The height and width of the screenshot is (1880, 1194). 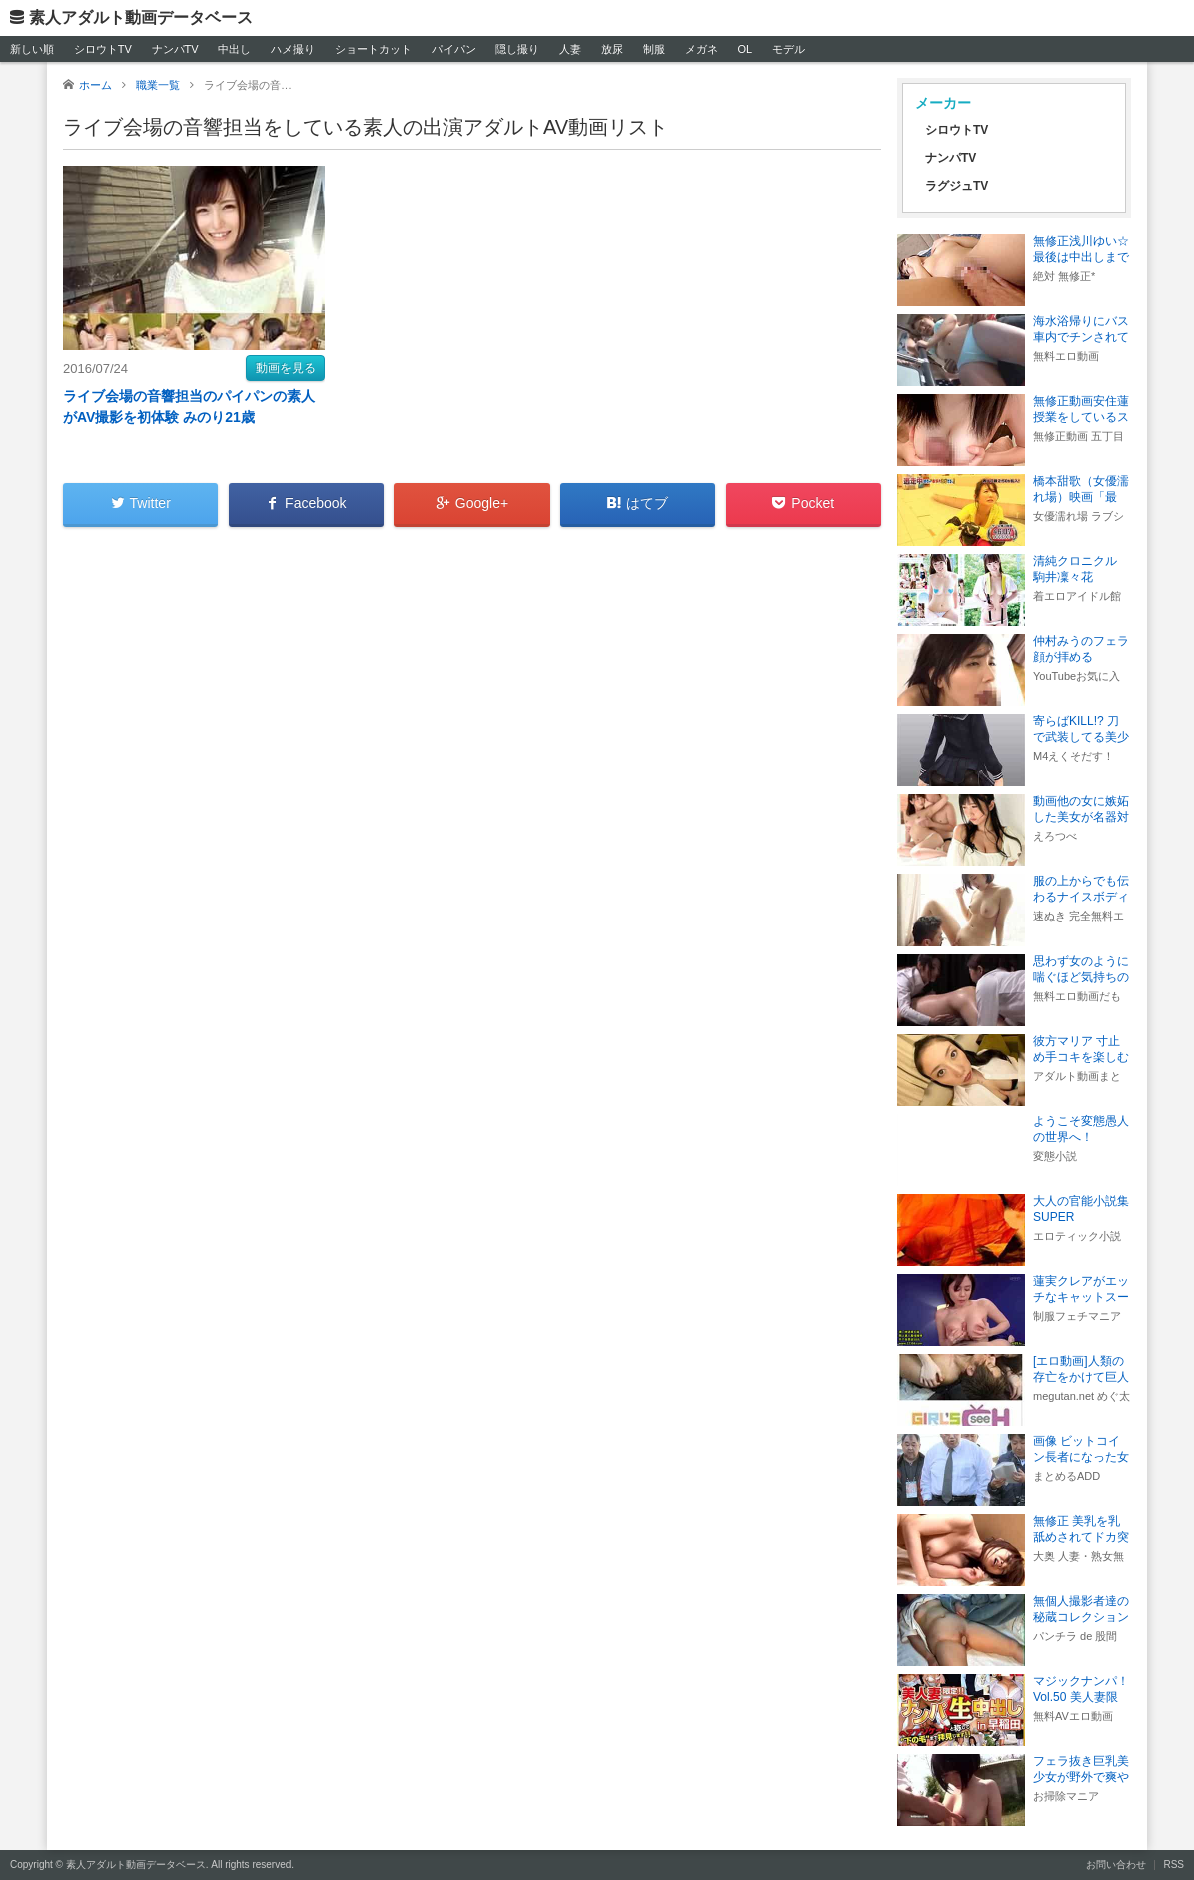 I want to click on メガネ, so click(x=701, y=49).